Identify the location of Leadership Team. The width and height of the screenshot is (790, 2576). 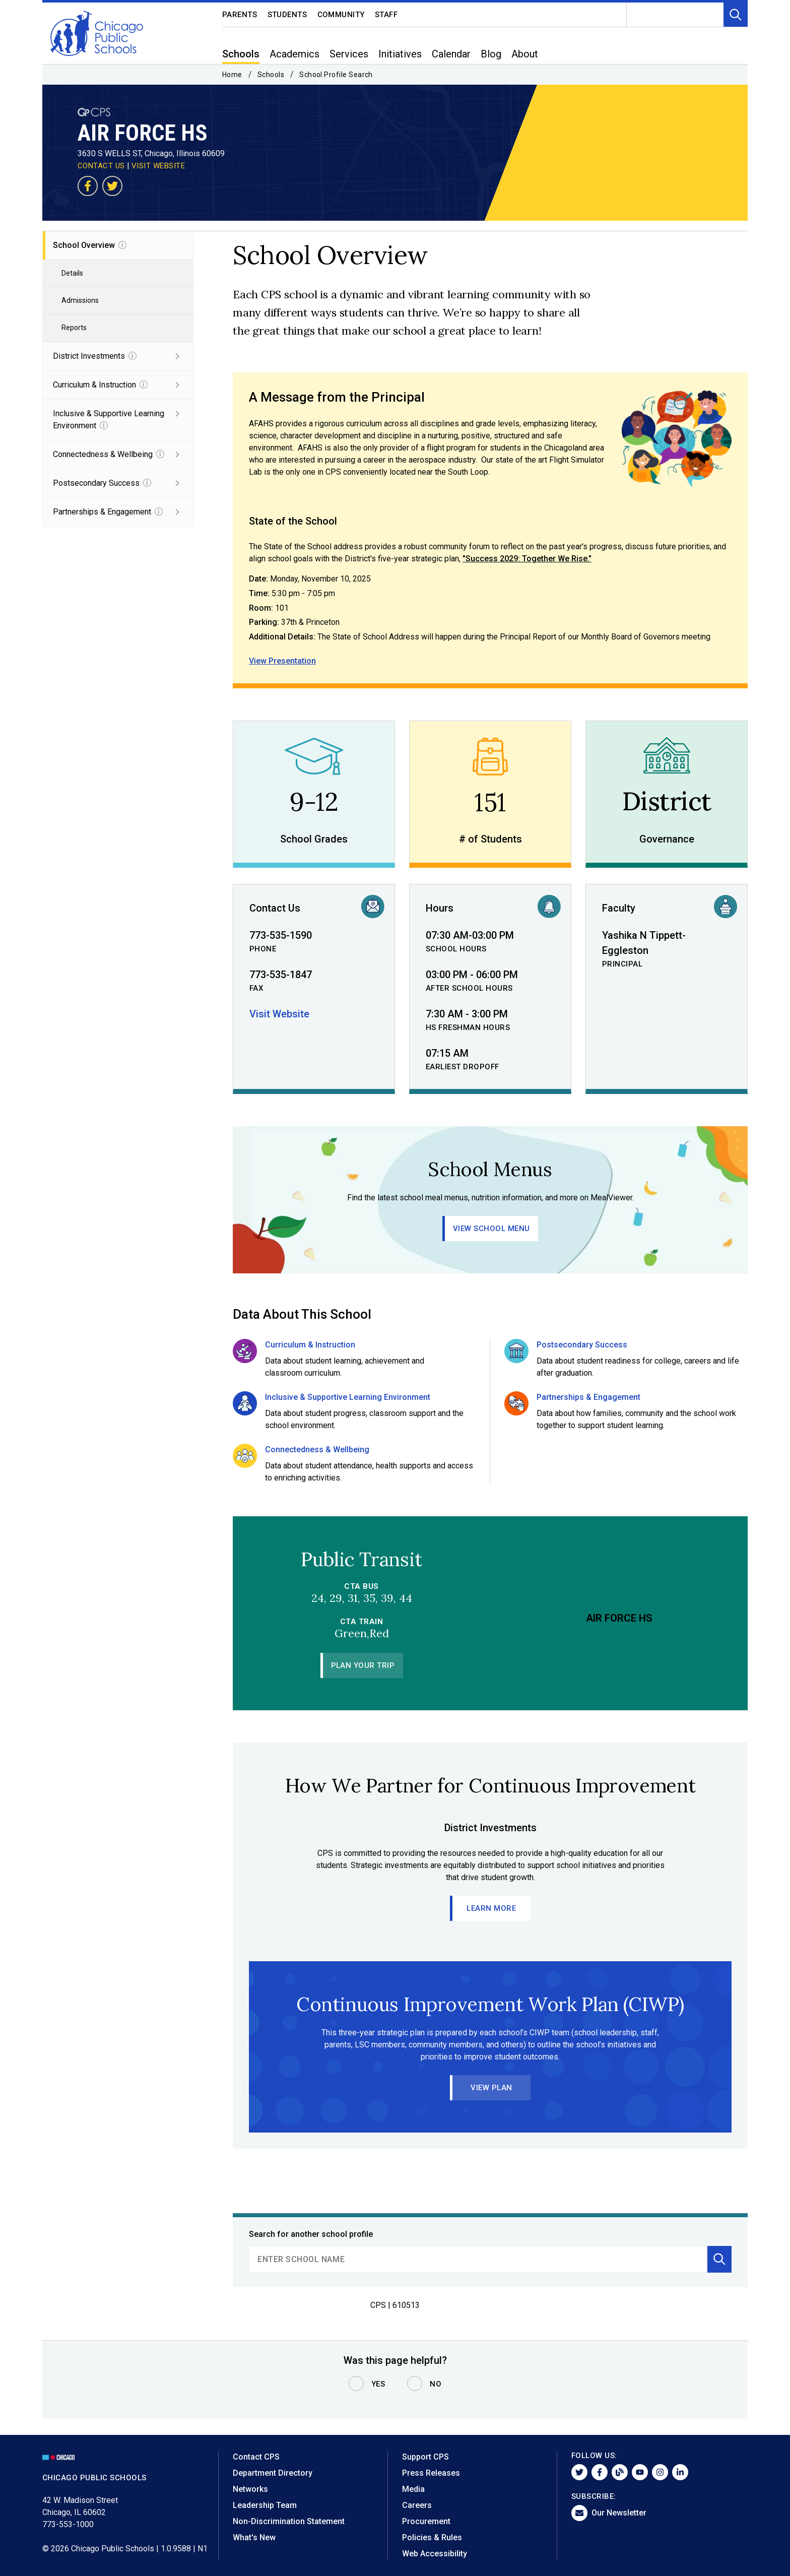
(265, 2505).